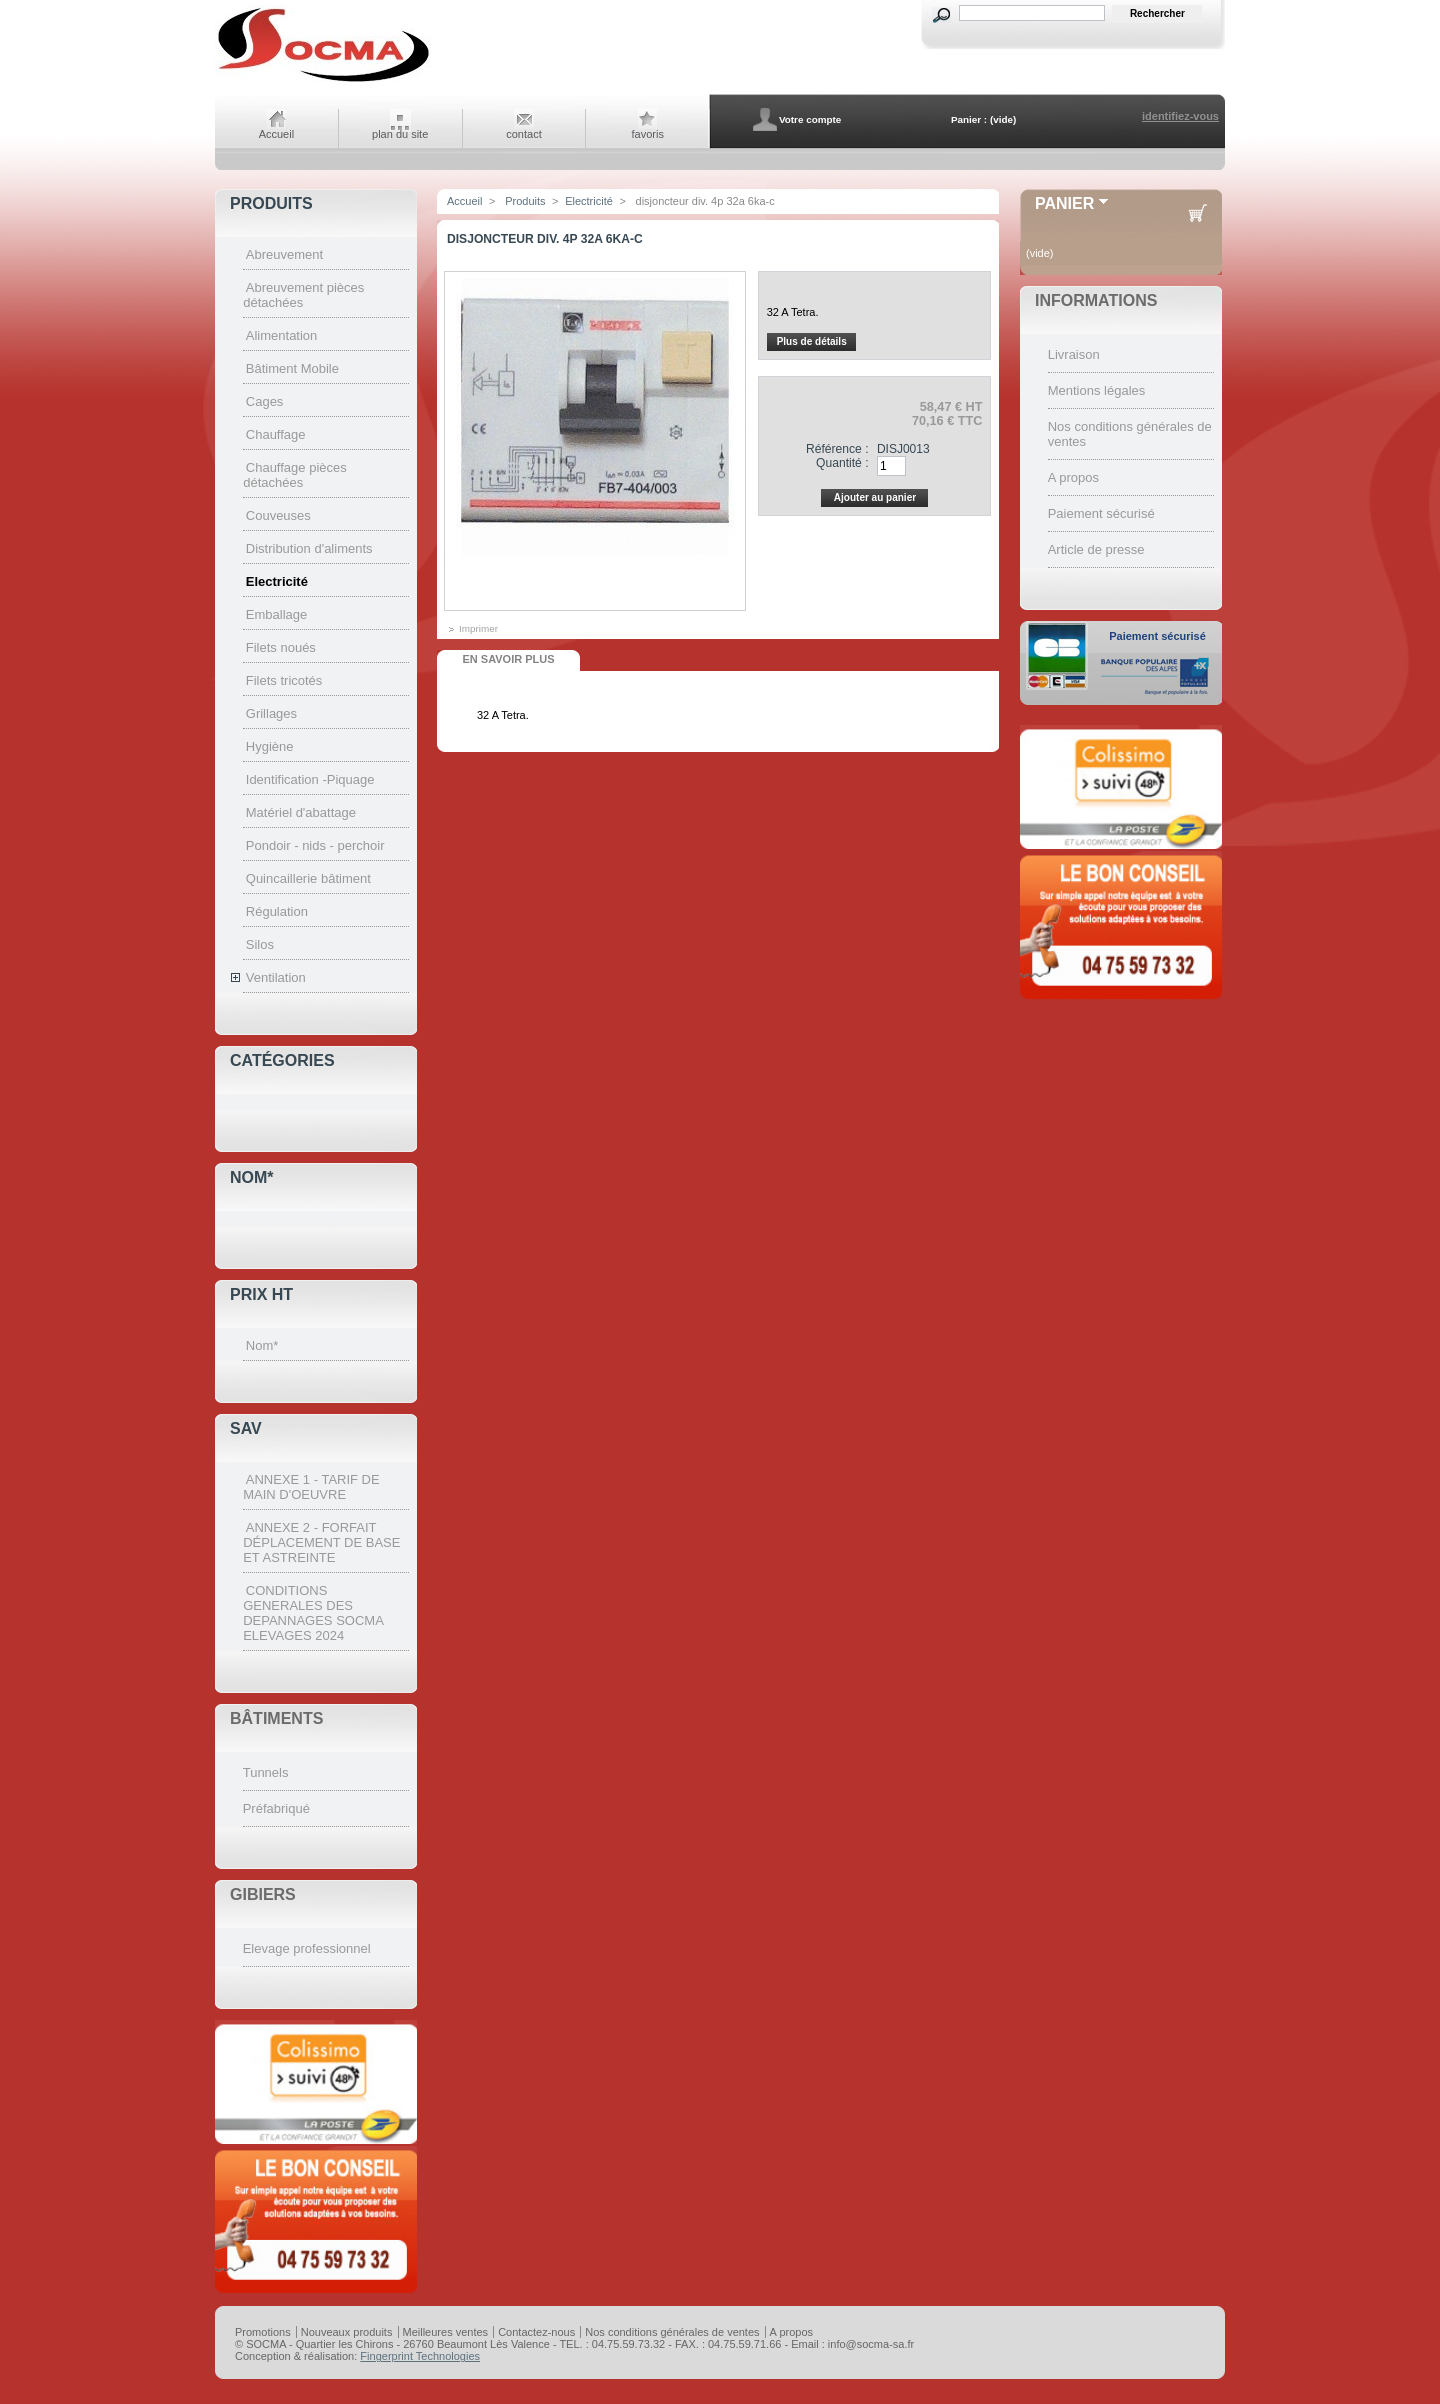  Describe the element at coordinates (270, 746) in the screenshot. I see `Hygiène` at that location.